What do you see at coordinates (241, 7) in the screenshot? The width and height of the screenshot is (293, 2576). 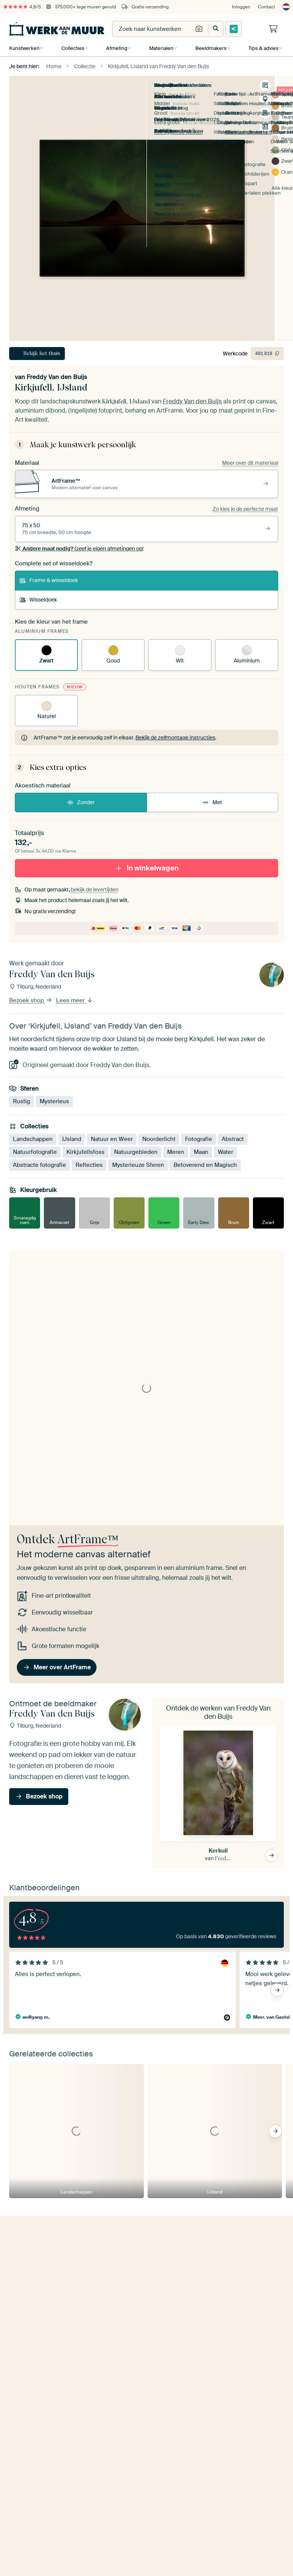 I see `Inloggen` at bounding box center [241, 7].